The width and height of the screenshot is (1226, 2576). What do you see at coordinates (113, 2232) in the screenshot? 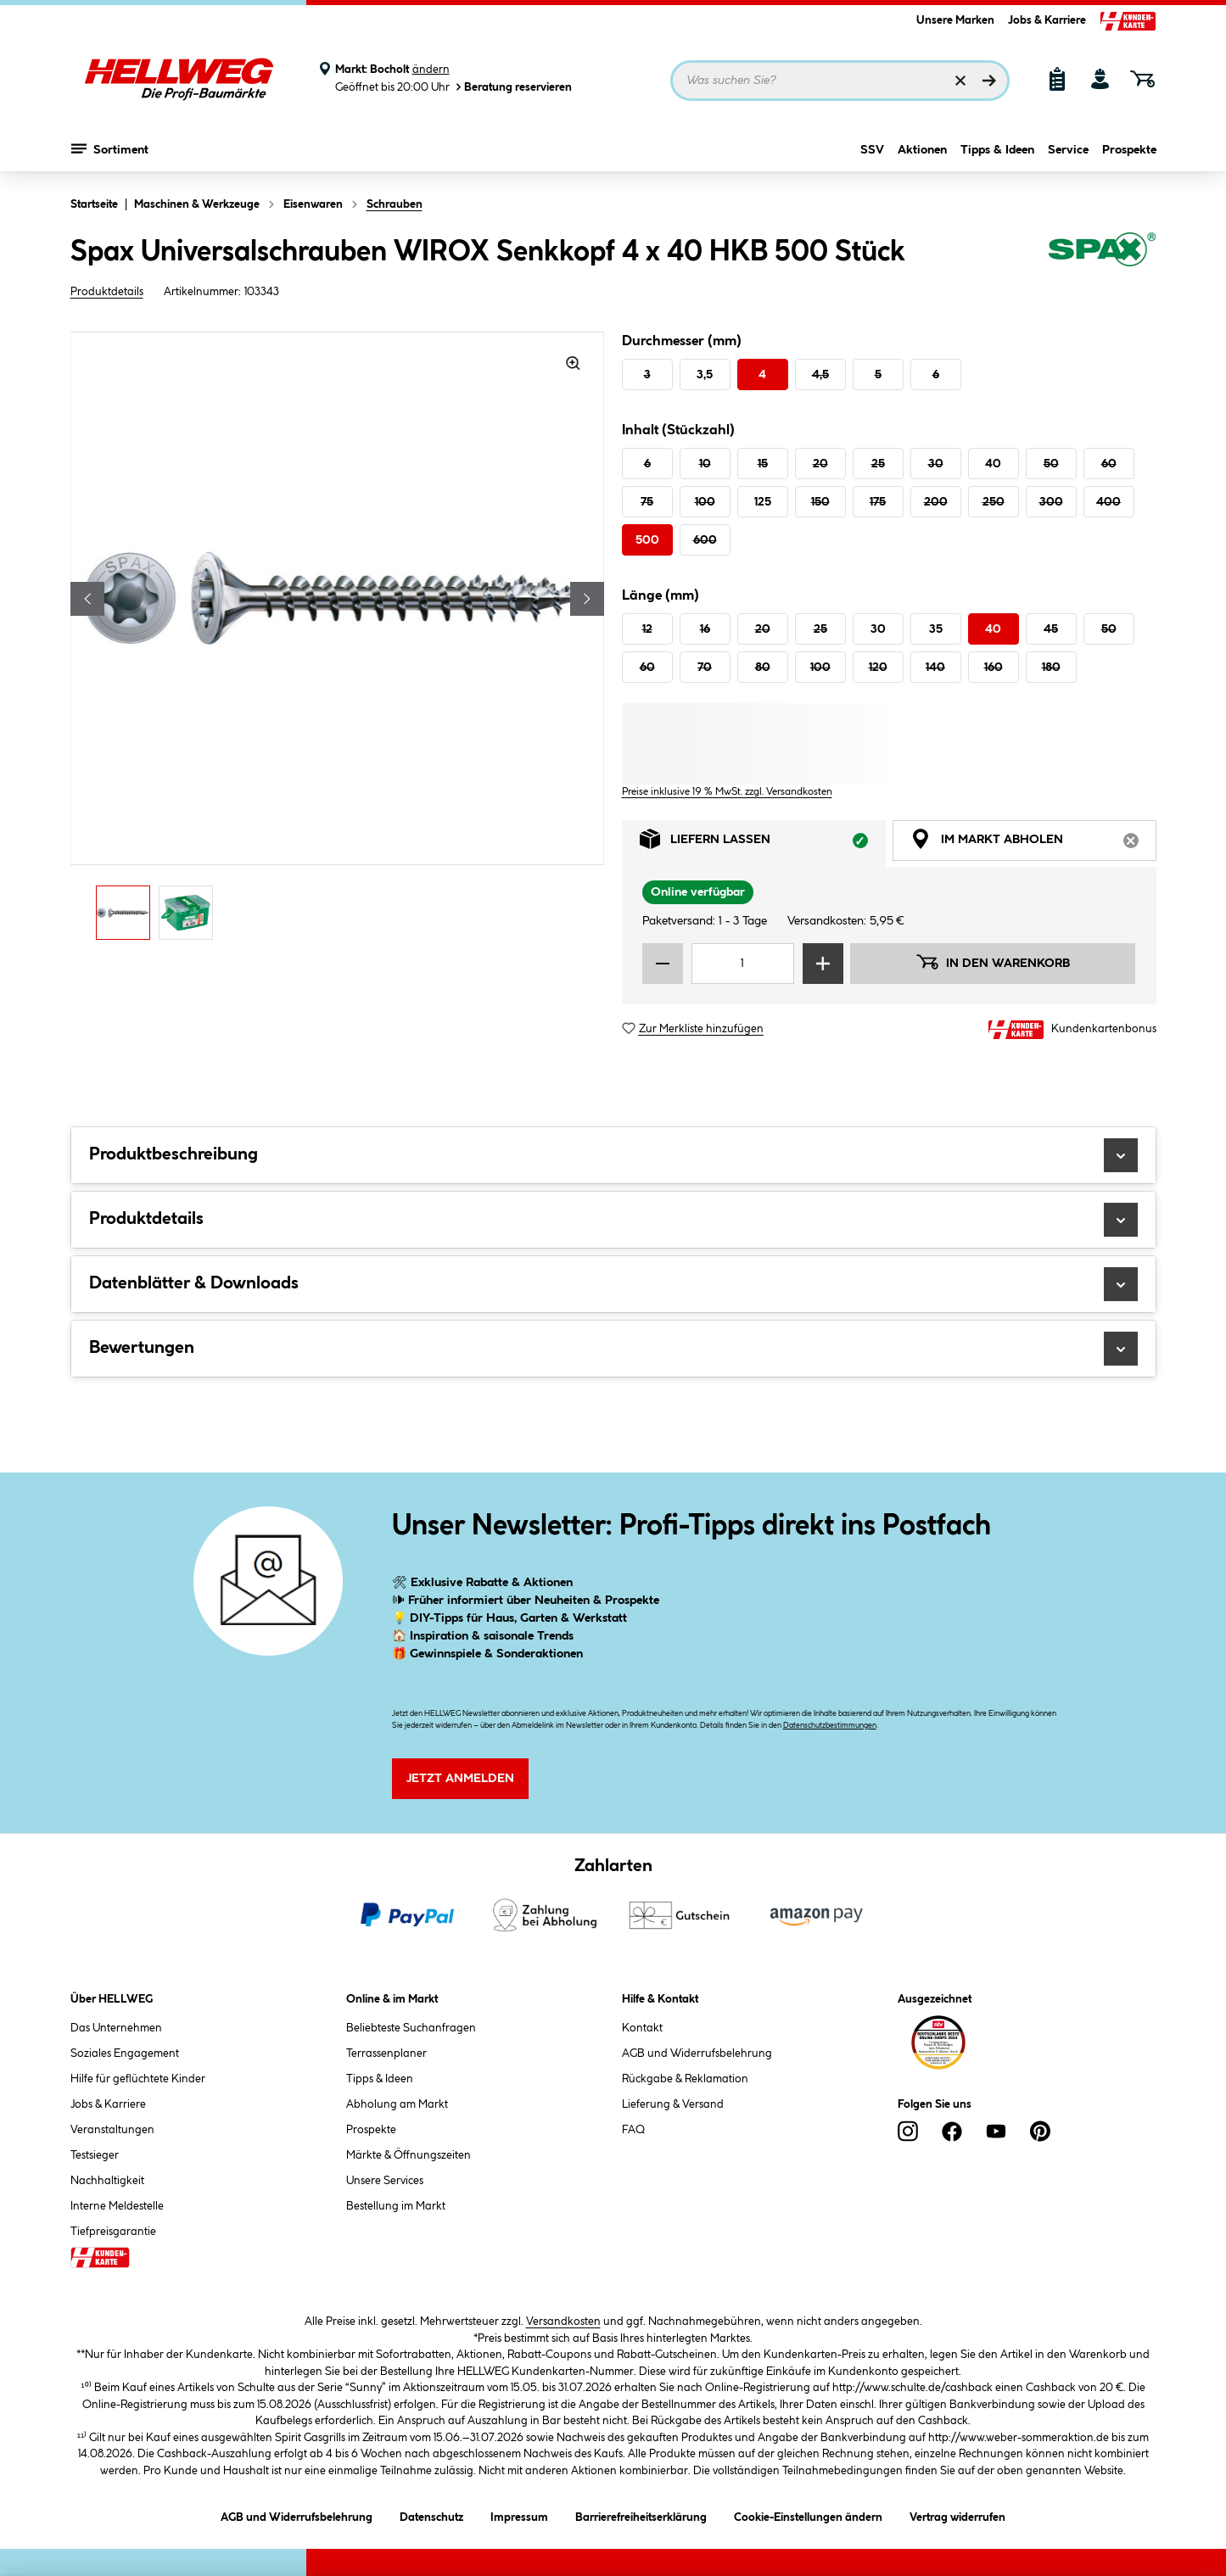
I see `Tiefpreisgarantie` at bounding box center [113, 2232].